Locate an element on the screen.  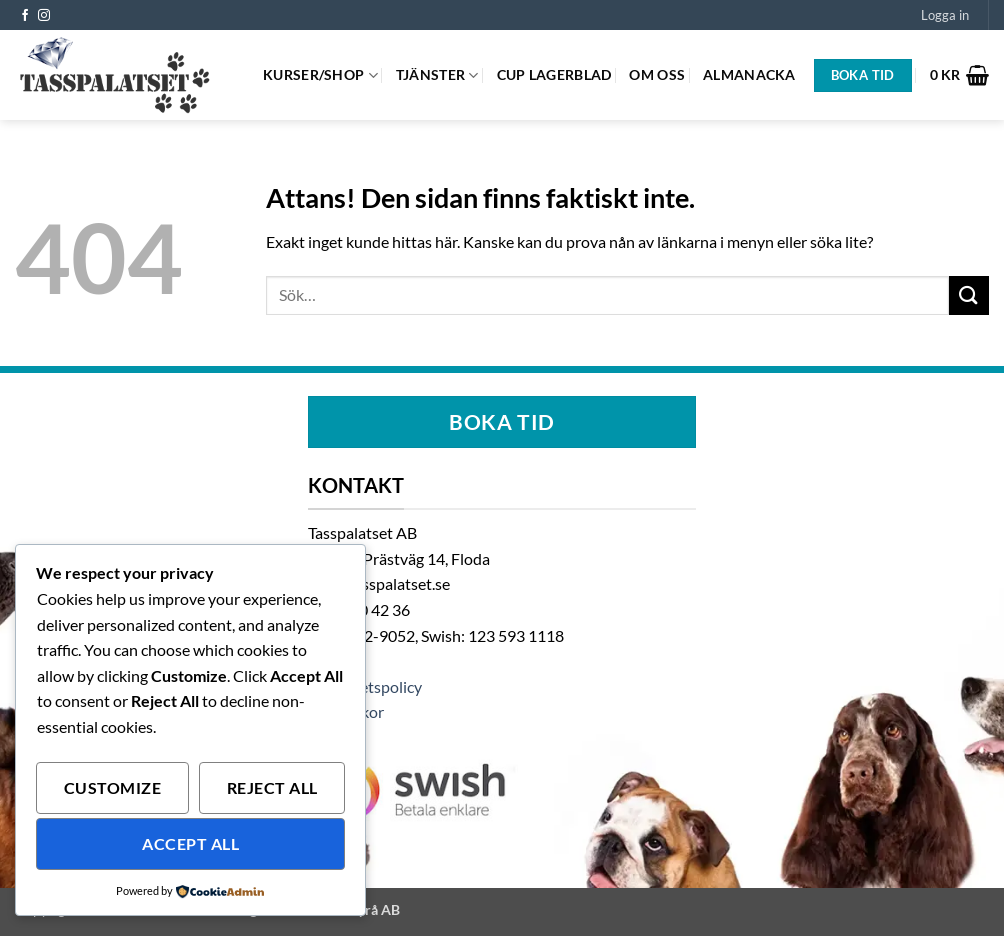
Om oss is located at coordinates (657, 74).